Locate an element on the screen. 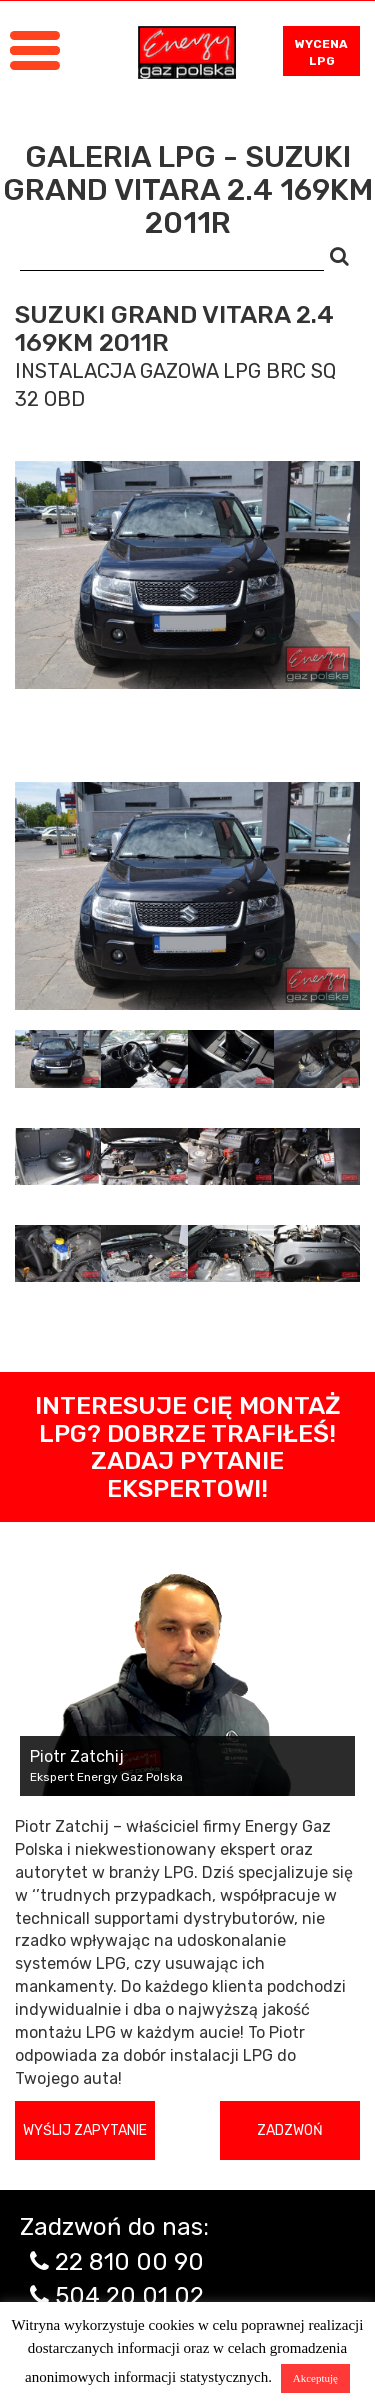  504 20 01 02 is located at coordinates (129, 2296).